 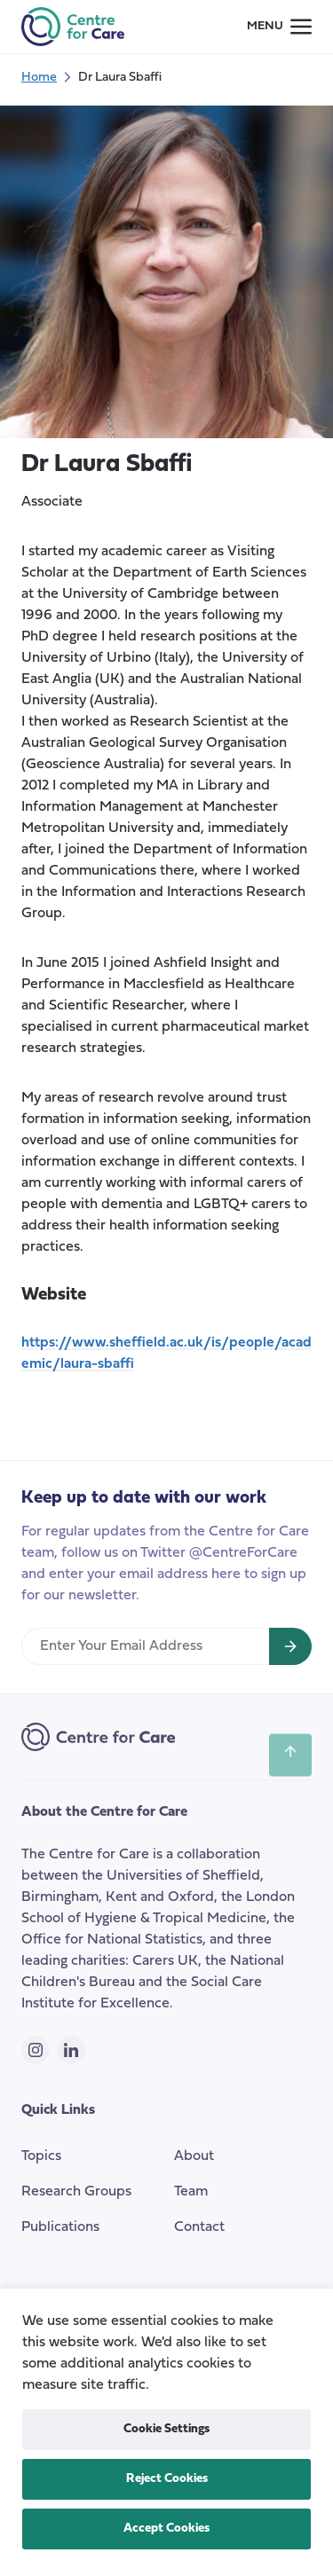 I want to click on About, so click(x=194, y=2156).